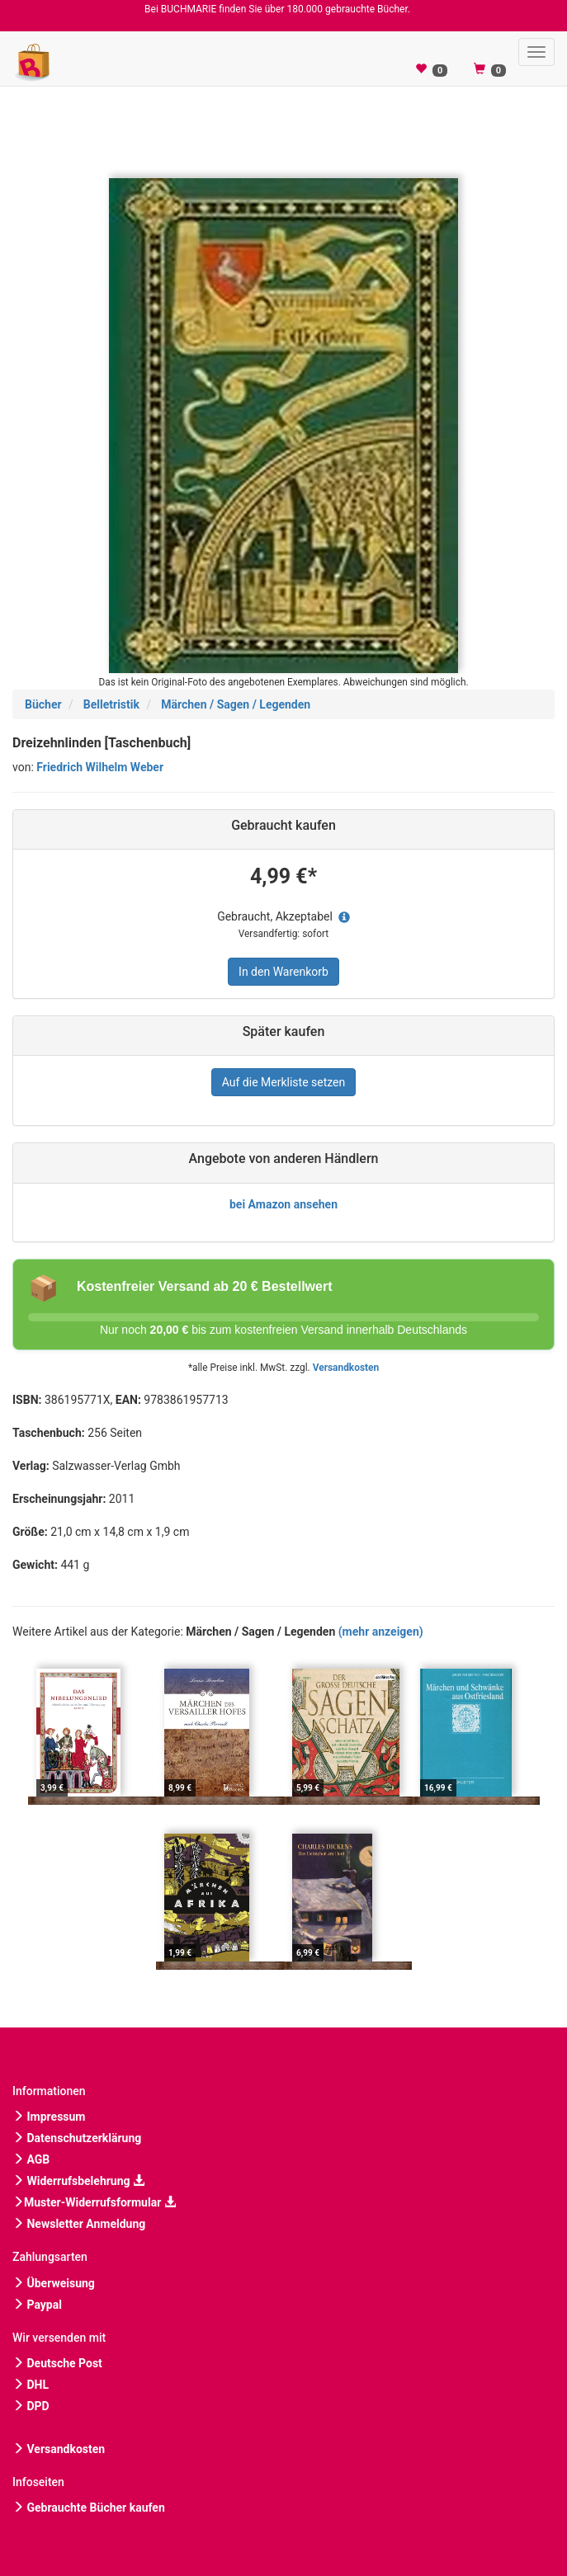 Image resolution: width=567 pixels, height=2576 pixels. I want to click on Deutsche Post, so click(57, 2363).